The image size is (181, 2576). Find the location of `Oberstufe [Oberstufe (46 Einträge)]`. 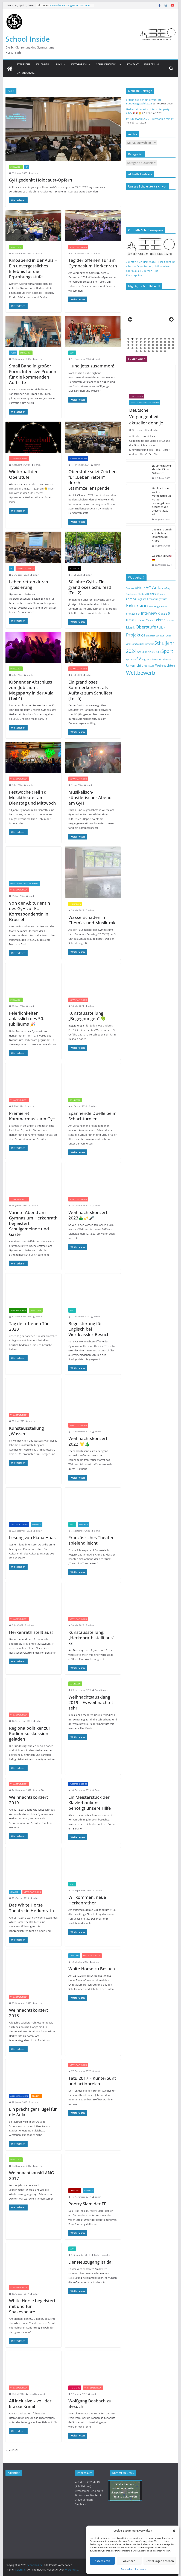

Oberstufe [Oberstufe (46 Einträge)] is located at coordinates (145, 624).